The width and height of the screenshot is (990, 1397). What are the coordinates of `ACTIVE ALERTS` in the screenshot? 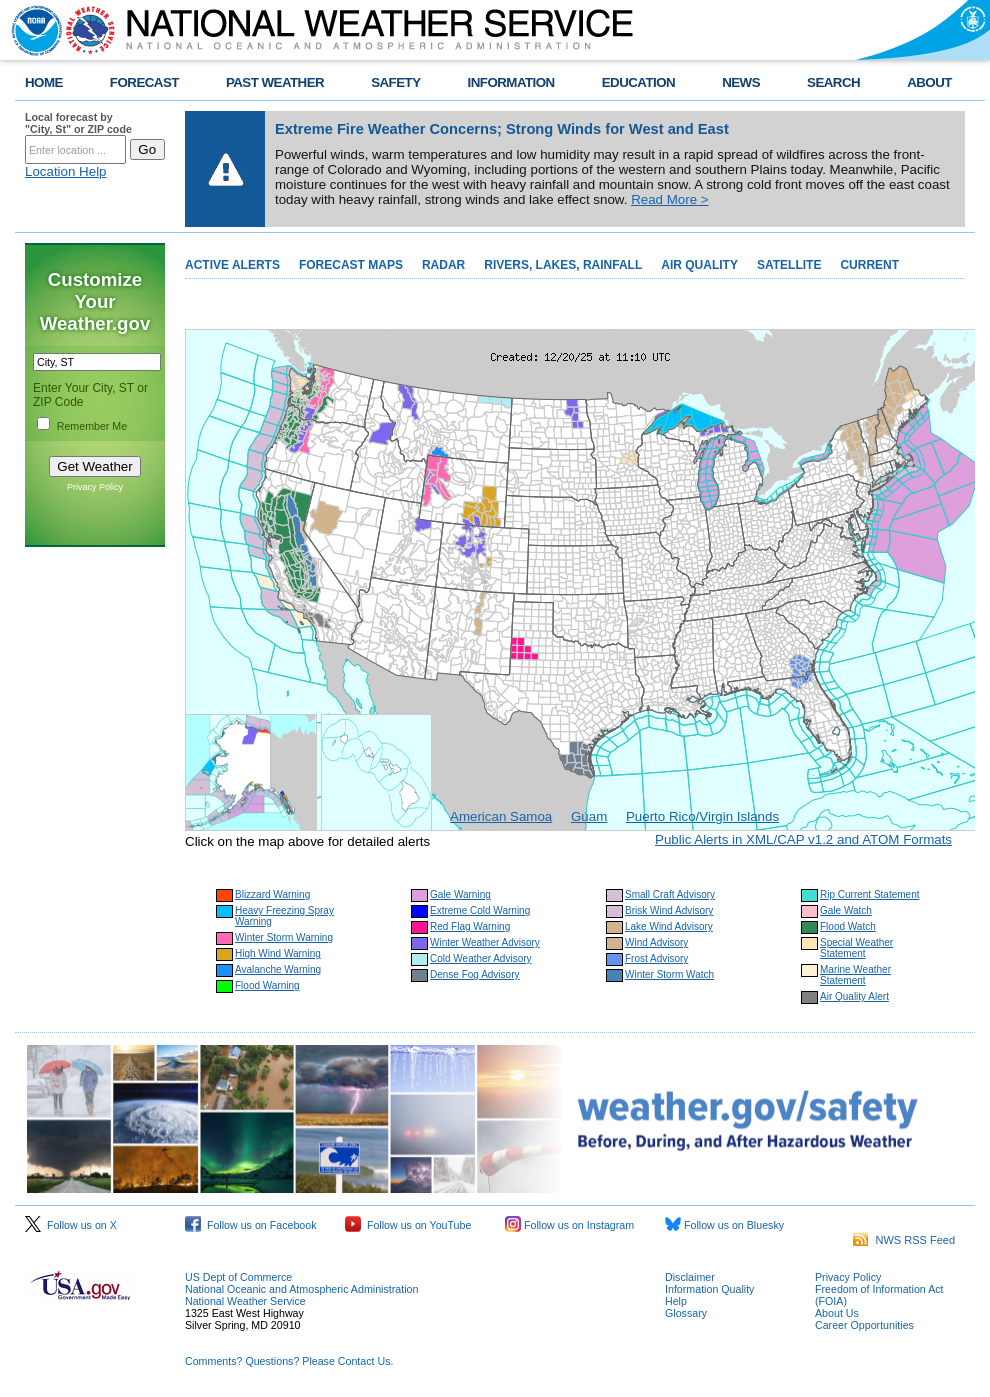 It's located at (232, 265).